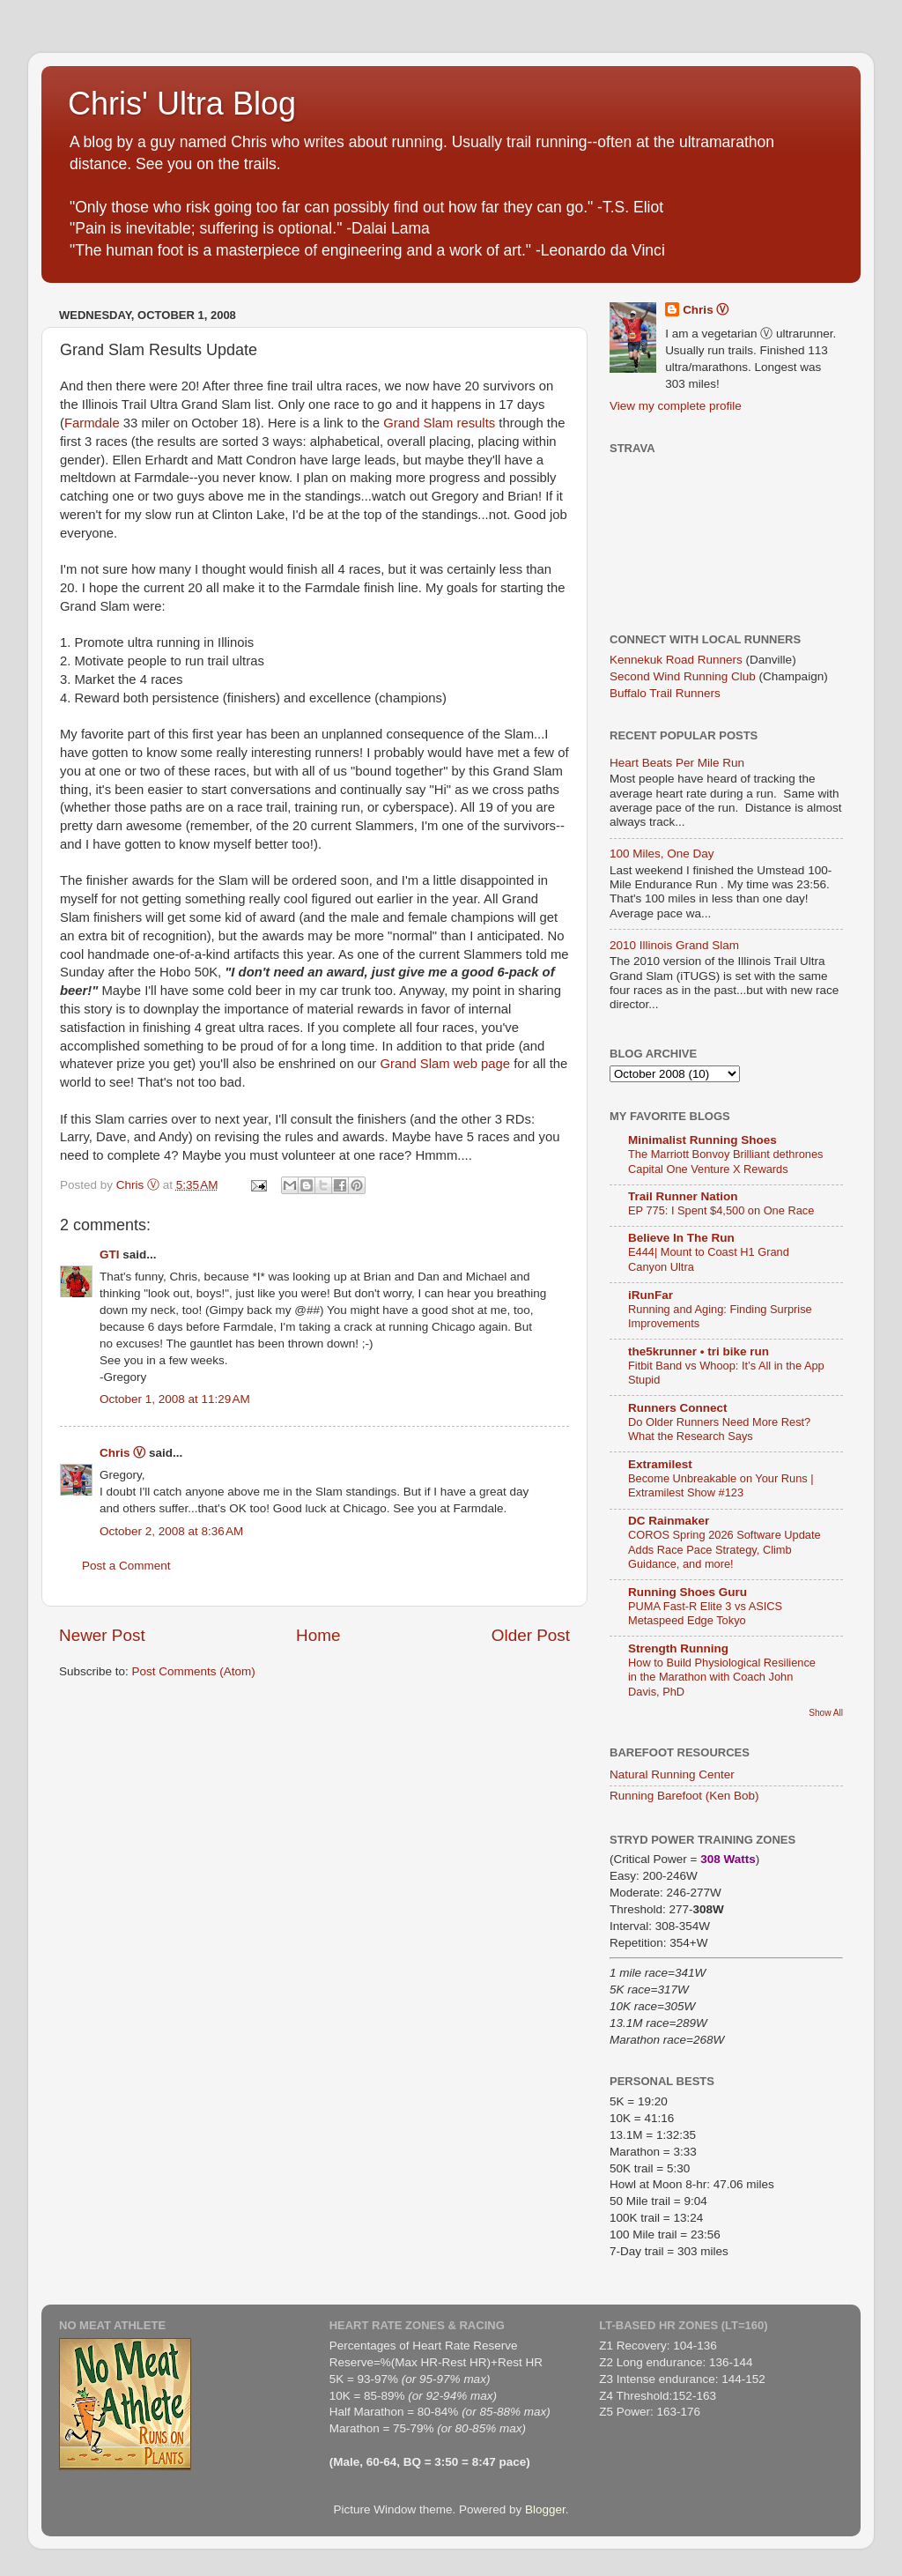  I want to click on DC Rainmaker, so click(668, 1520).